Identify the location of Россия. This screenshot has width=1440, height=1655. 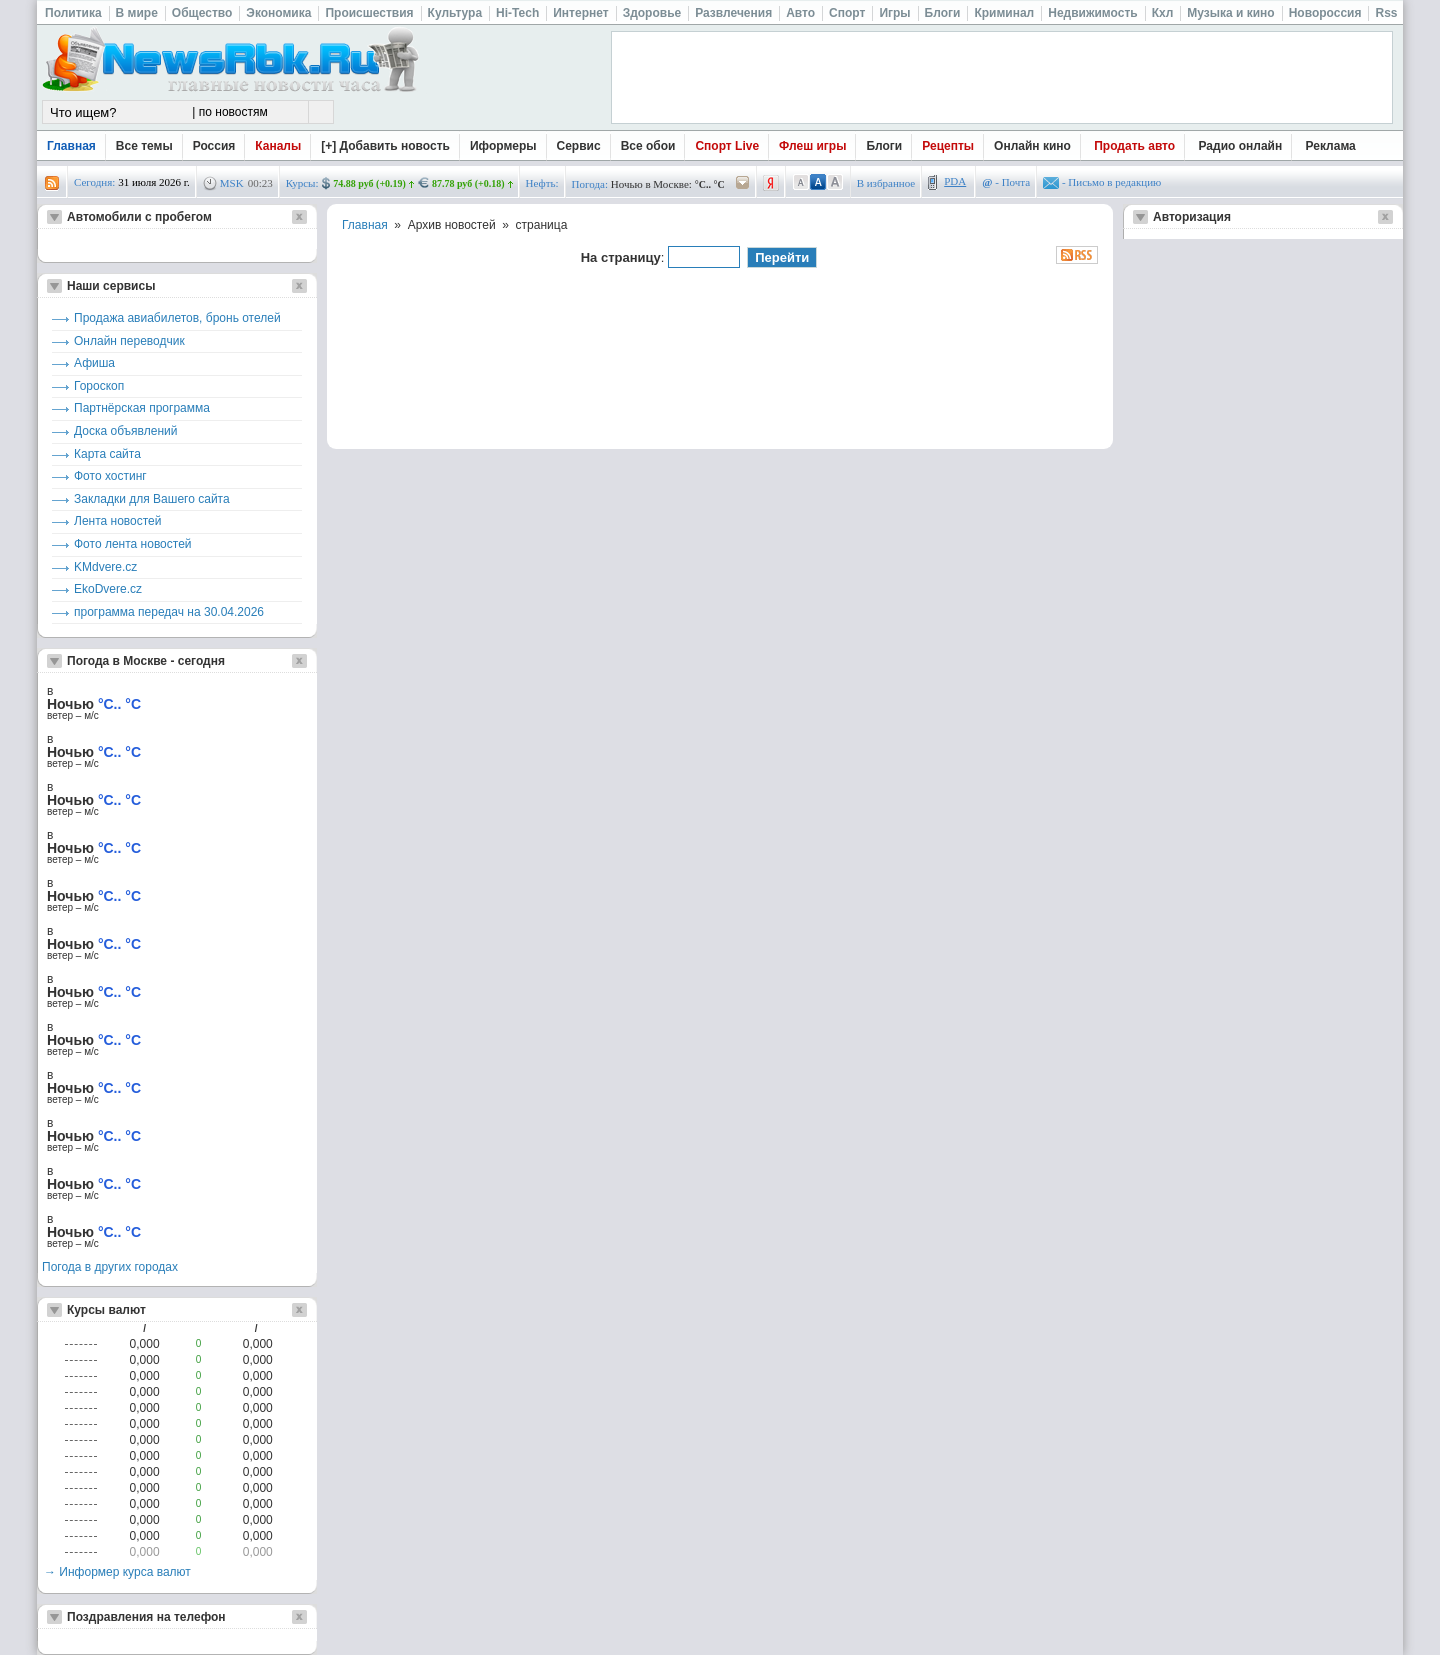
(214, 146).